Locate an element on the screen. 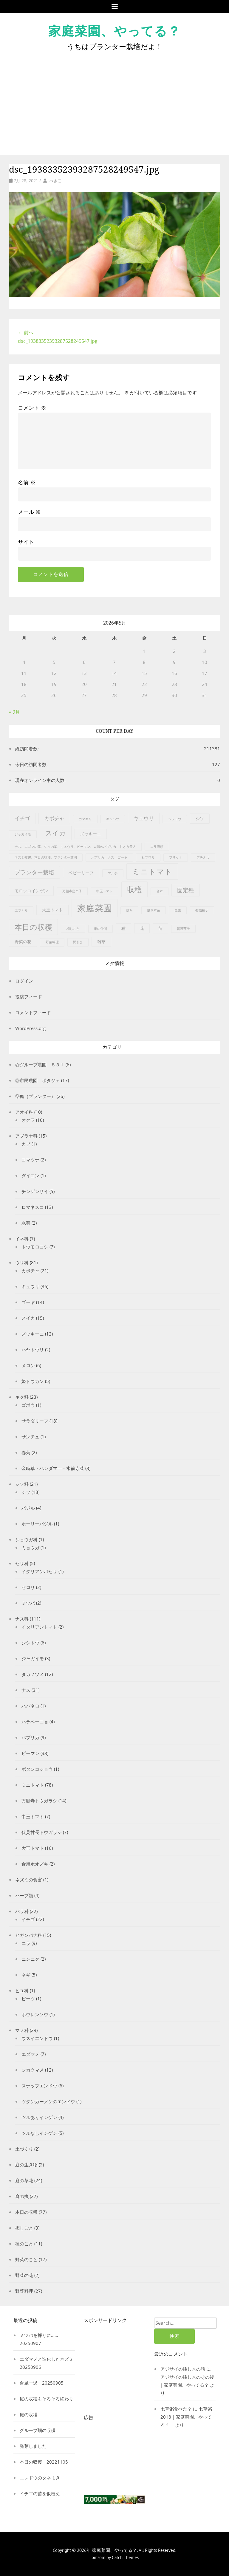 This screenshot has width=229, height=2576. 中玉トマト is located at coordinates (32, 1816).